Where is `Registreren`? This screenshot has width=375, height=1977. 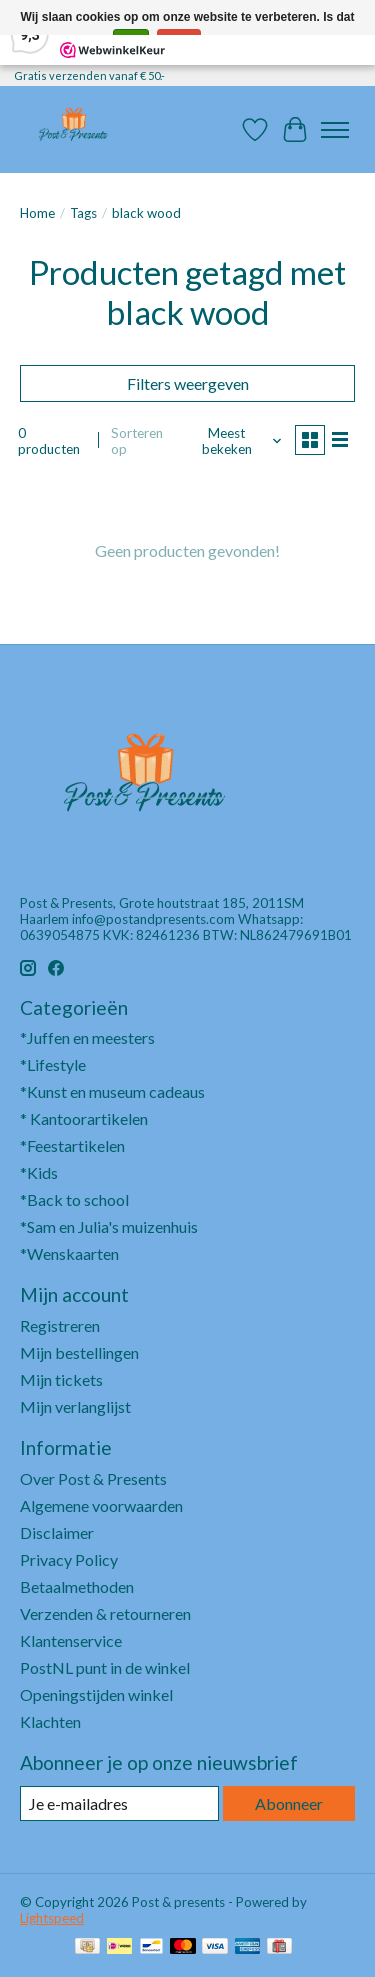
Registreren is located at coordinates (60, 1325).